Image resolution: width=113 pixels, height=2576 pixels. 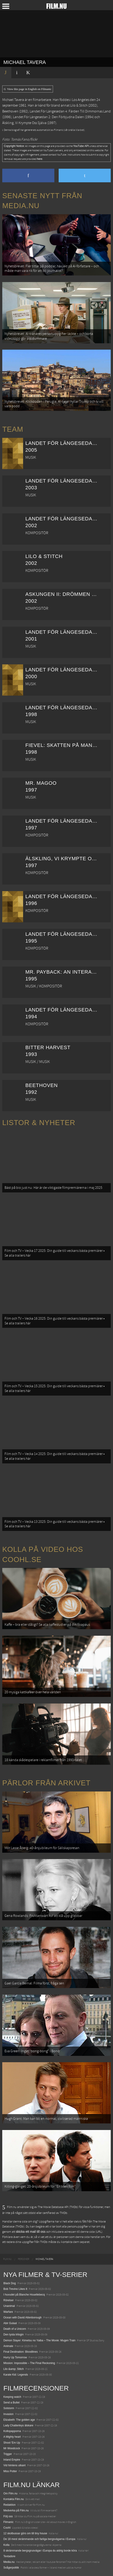 What do you see at coordinates (8, 2300) in the screenshot?
I see `Rörelser` at bounding box center [8, 2300].